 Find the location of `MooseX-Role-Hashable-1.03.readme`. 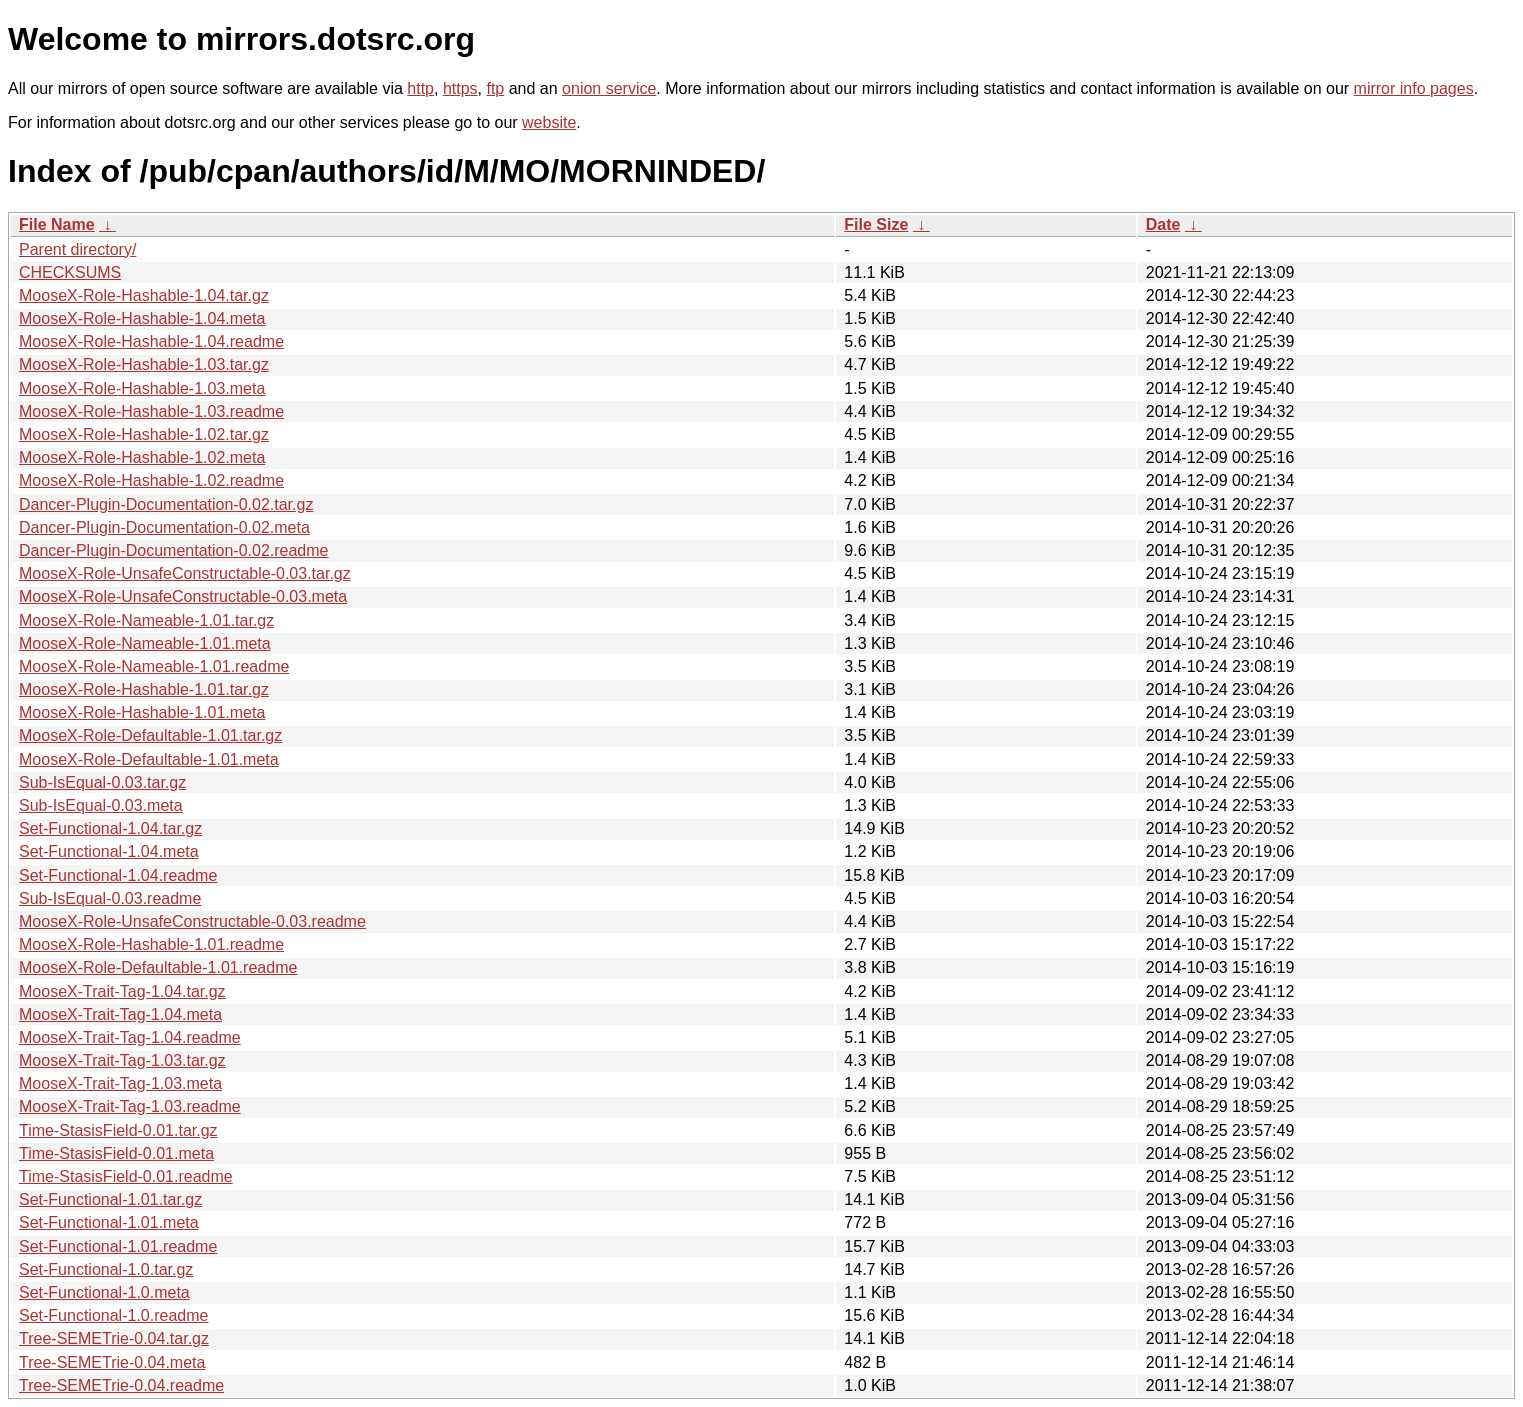

MooseX-Role-Hashable-1.03.readme is located at coordinates (151, 411).